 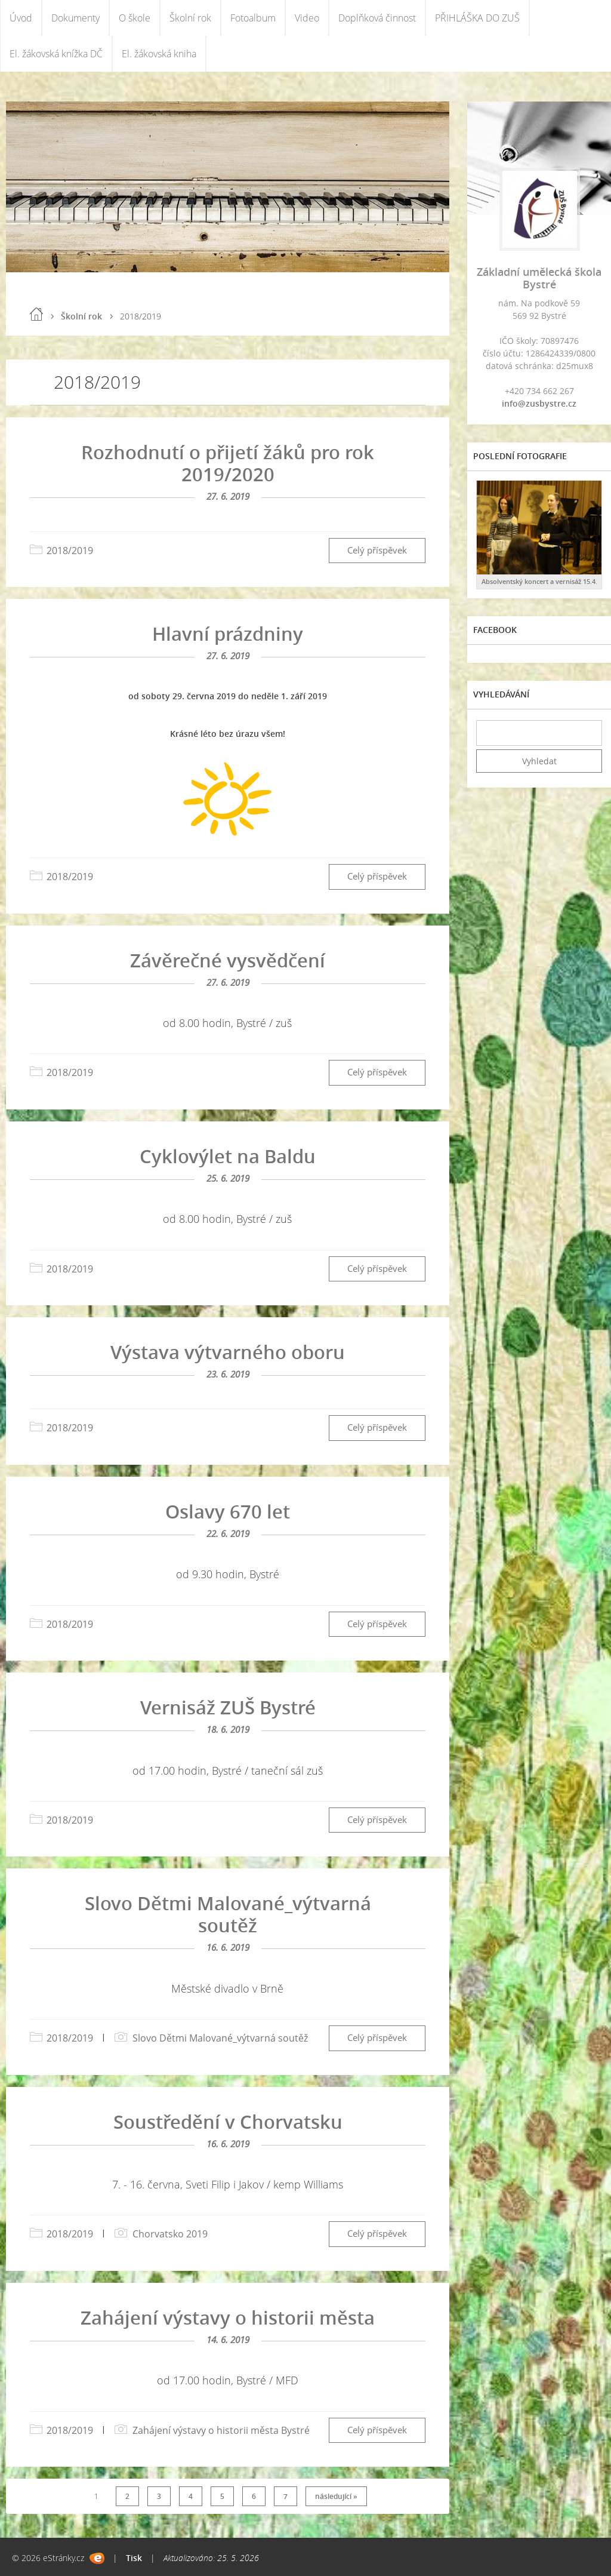 I want to click on Zahájení výstavy o historii města Bystré, so click(x=221, y=2430).